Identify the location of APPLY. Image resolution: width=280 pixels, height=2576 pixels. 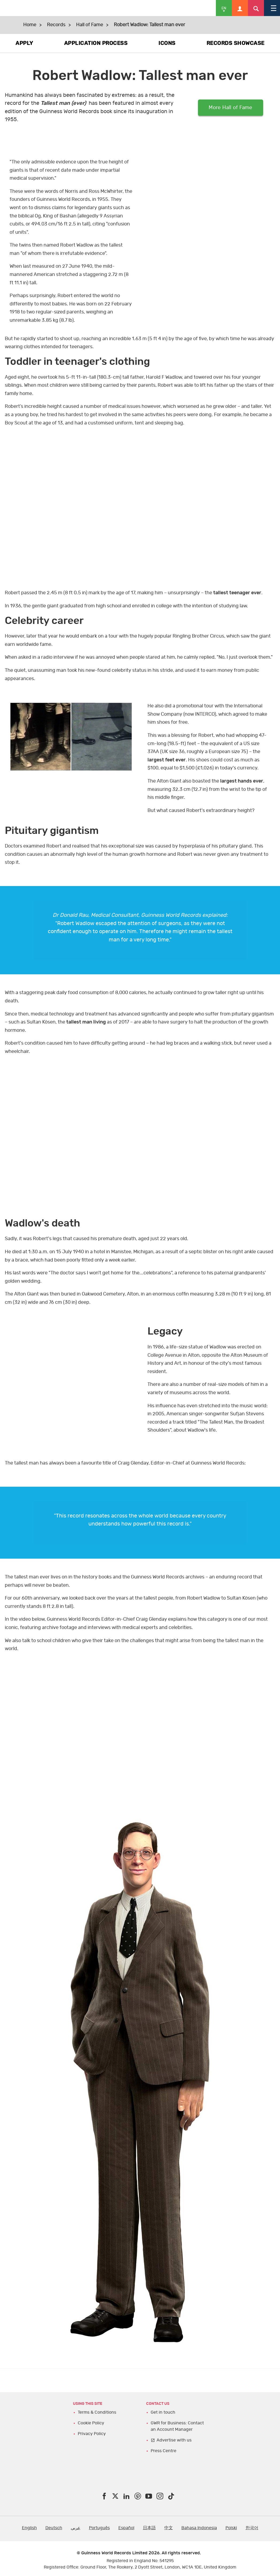
(24, 43).